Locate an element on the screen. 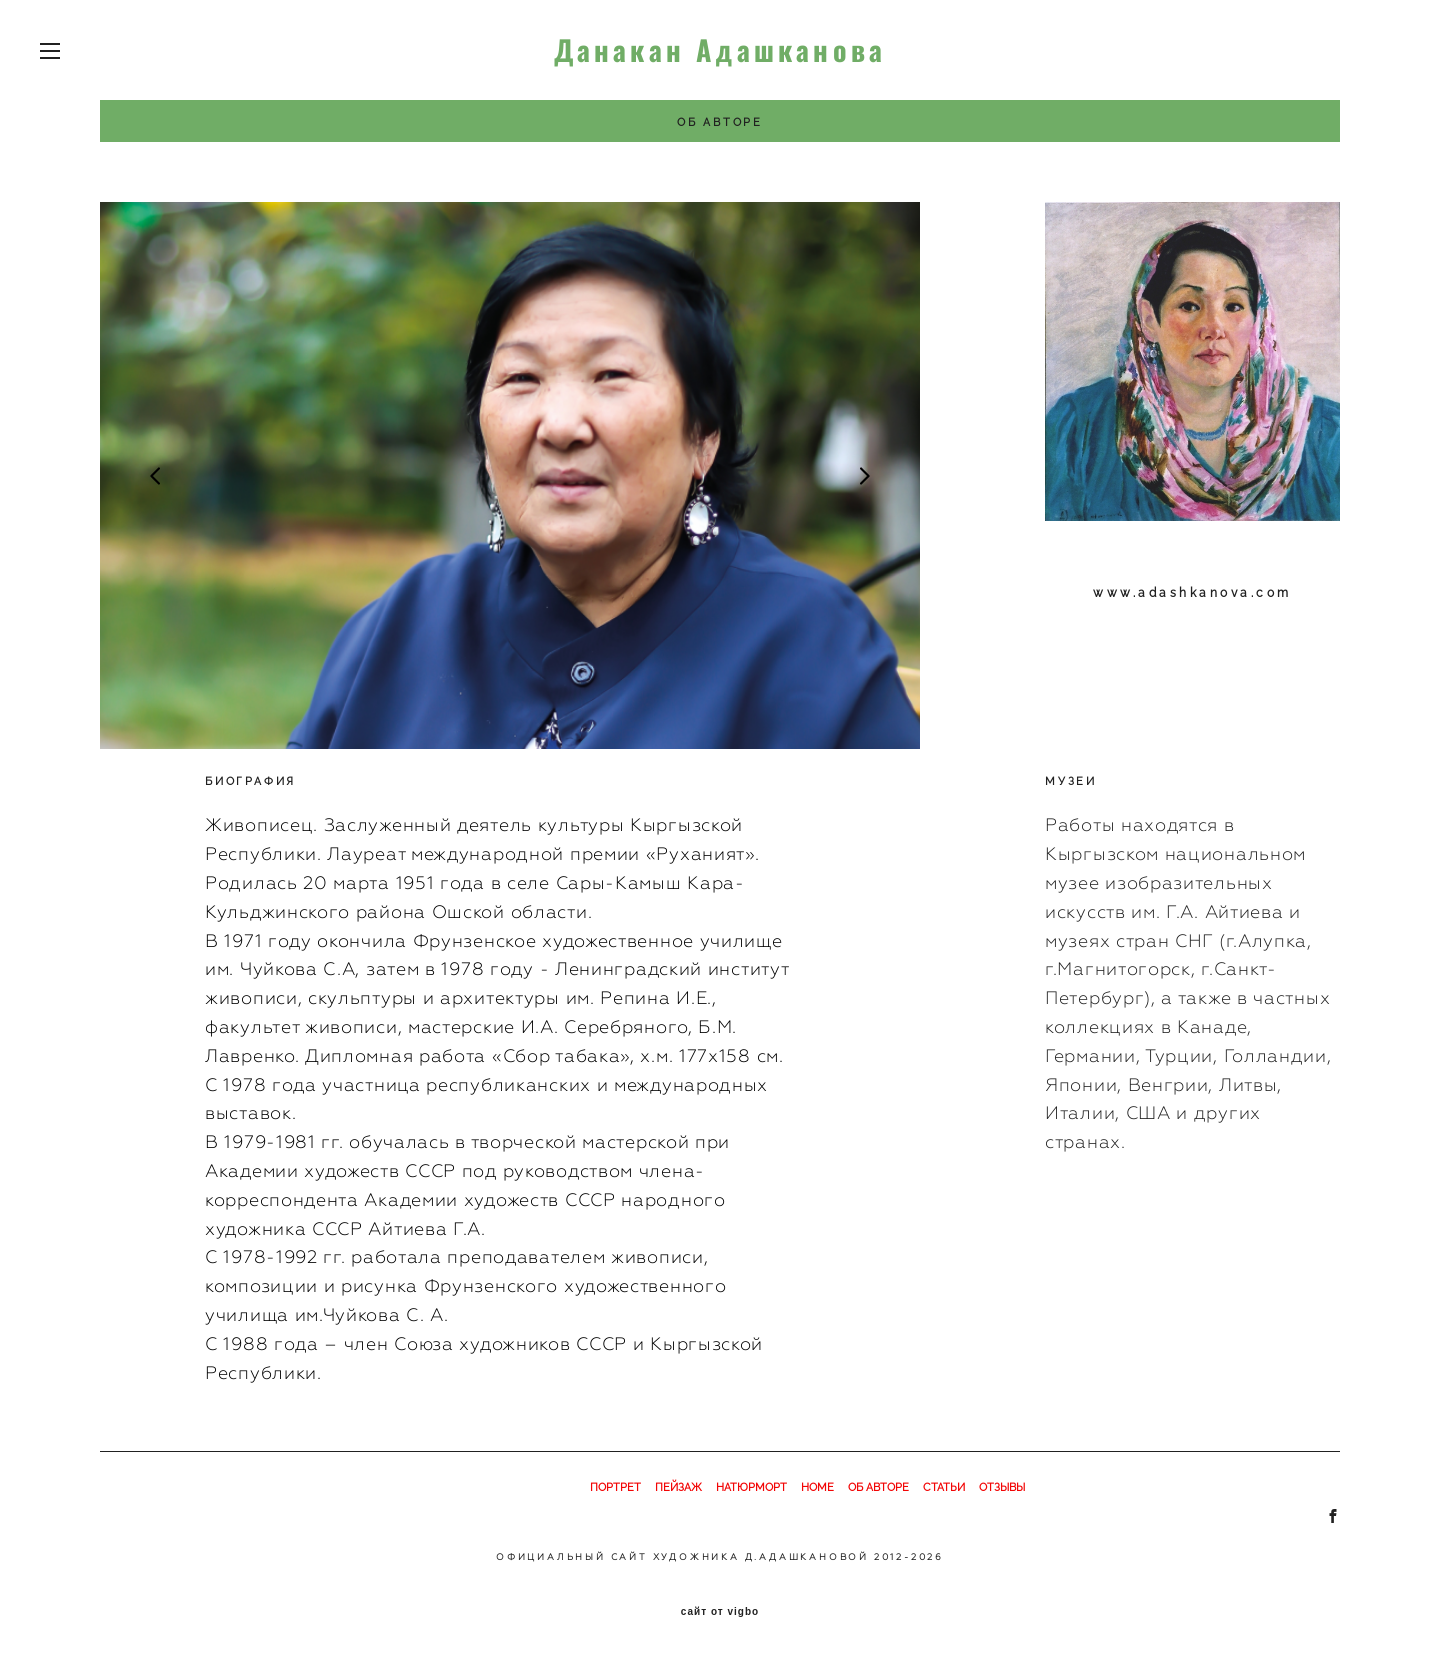 This screenshot has height=1659, width=1440. ОБ АВТОРЕ is located at coordinates (878, 1487).